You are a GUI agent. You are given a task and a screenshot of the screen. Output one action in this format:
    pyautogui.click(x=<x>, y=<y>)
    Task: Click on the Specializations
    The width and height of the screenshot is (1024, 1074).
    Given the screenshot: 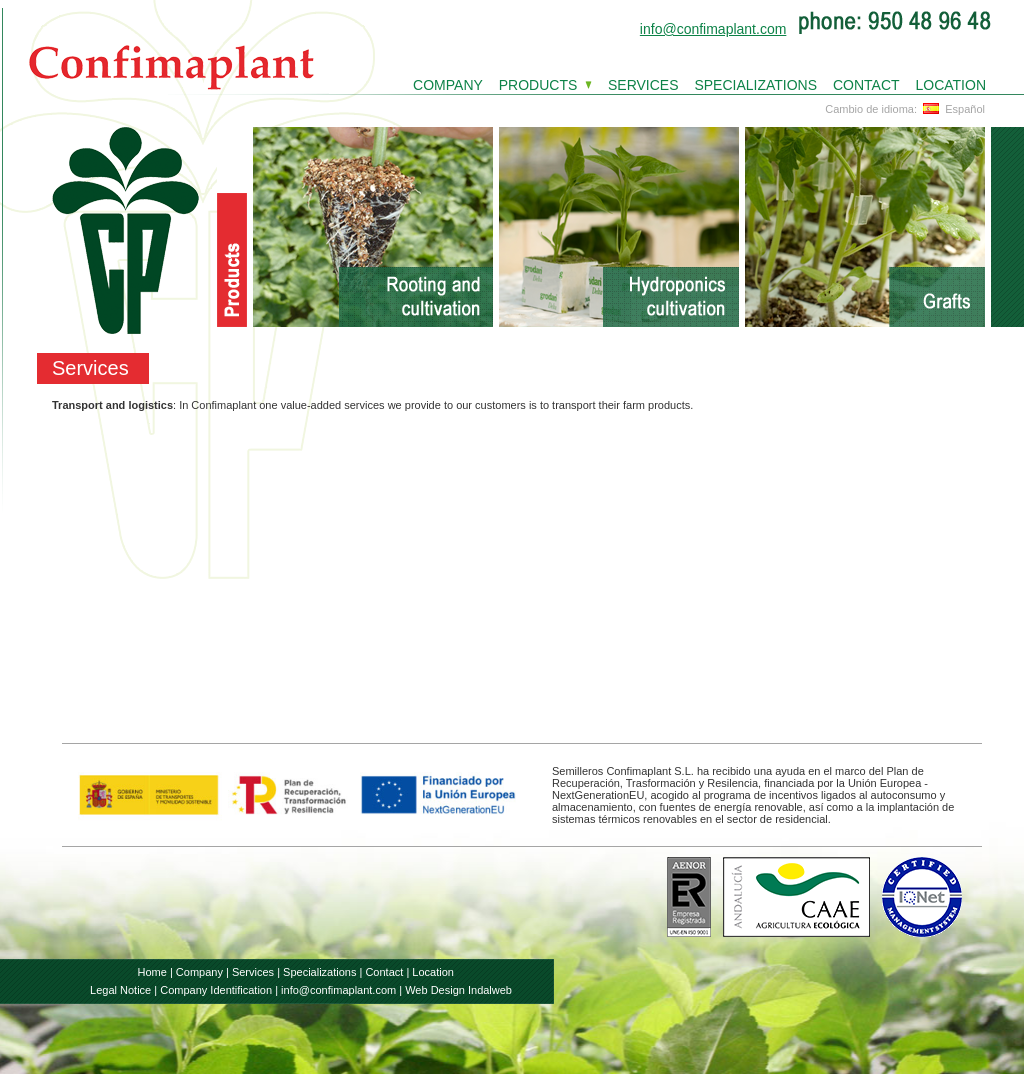 What is the action you would take?
    pyautogui.click(x=319, y=972)
    